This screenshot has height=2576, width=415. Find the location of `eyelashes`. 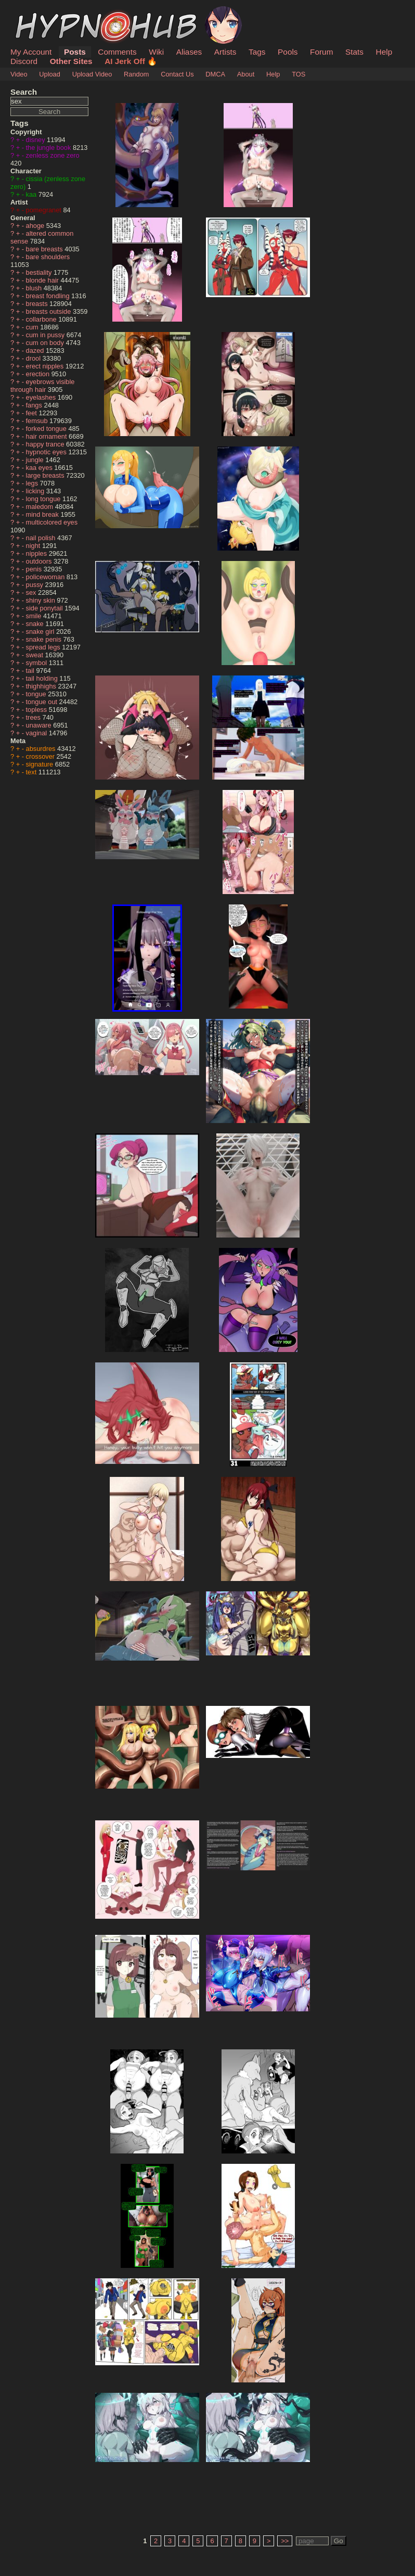

eyelashes is located at coordinates (42, 397).